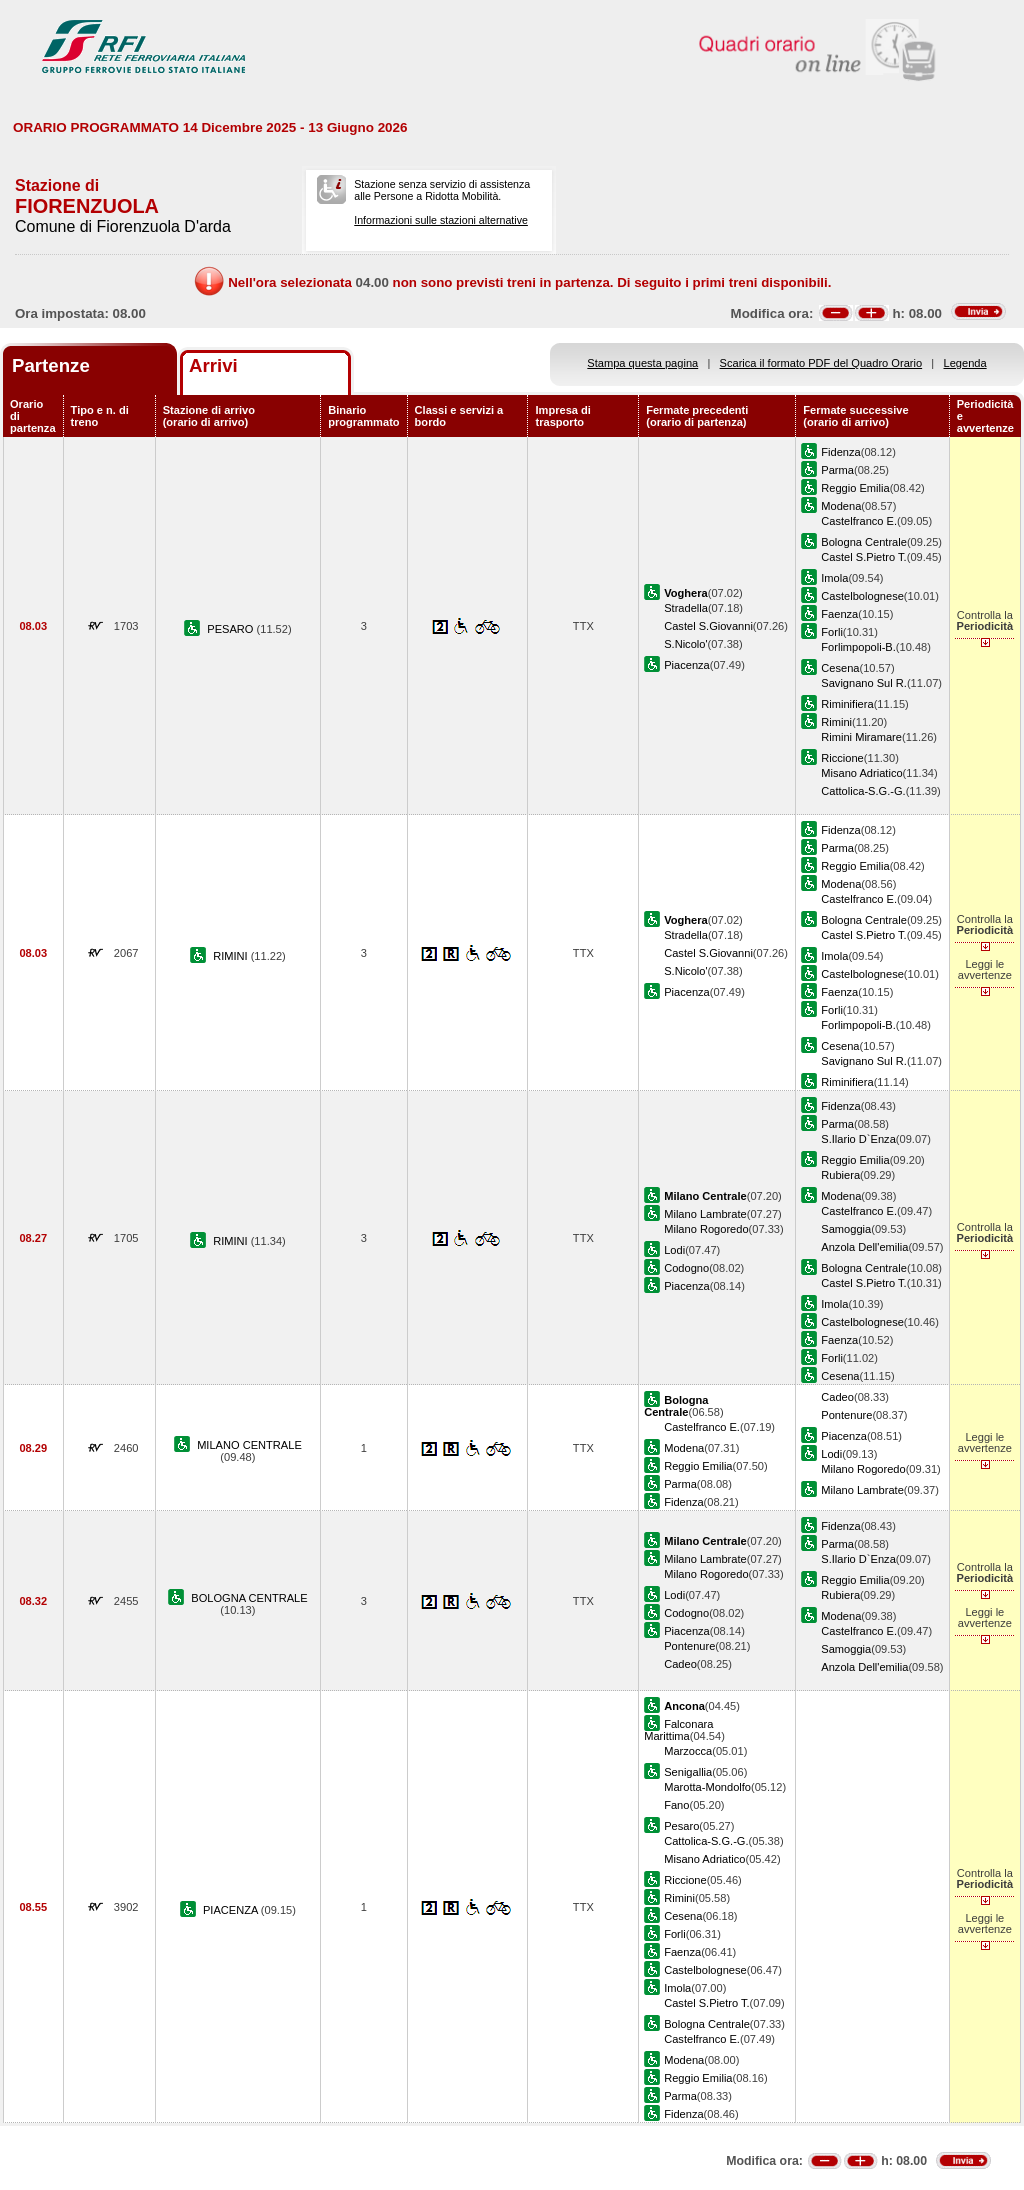 Image resolution: width=1024 pixels, height=2190 pixels. I want to click on Castelbolognese, so click(862, 596).